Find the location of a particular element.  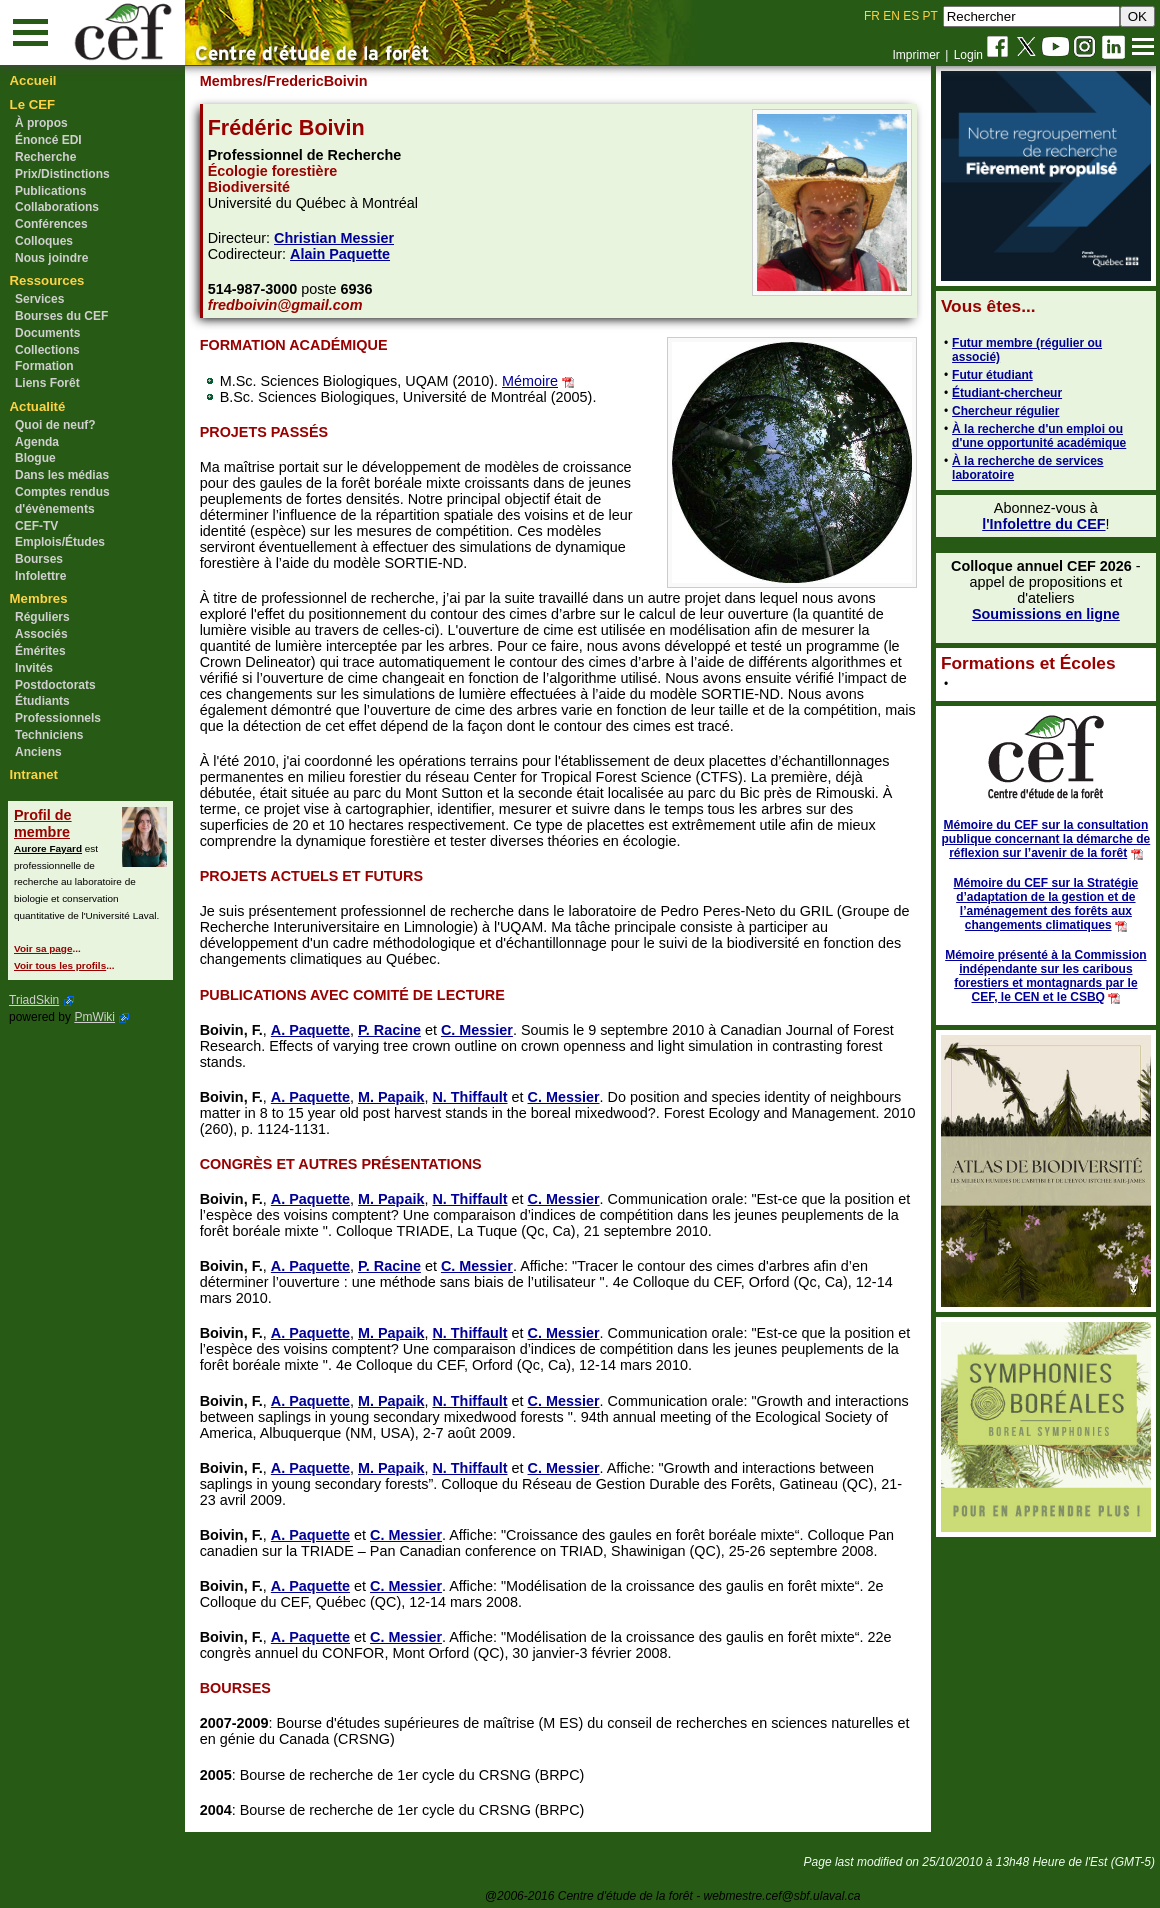

Documents is located at coordinates (47, 333).